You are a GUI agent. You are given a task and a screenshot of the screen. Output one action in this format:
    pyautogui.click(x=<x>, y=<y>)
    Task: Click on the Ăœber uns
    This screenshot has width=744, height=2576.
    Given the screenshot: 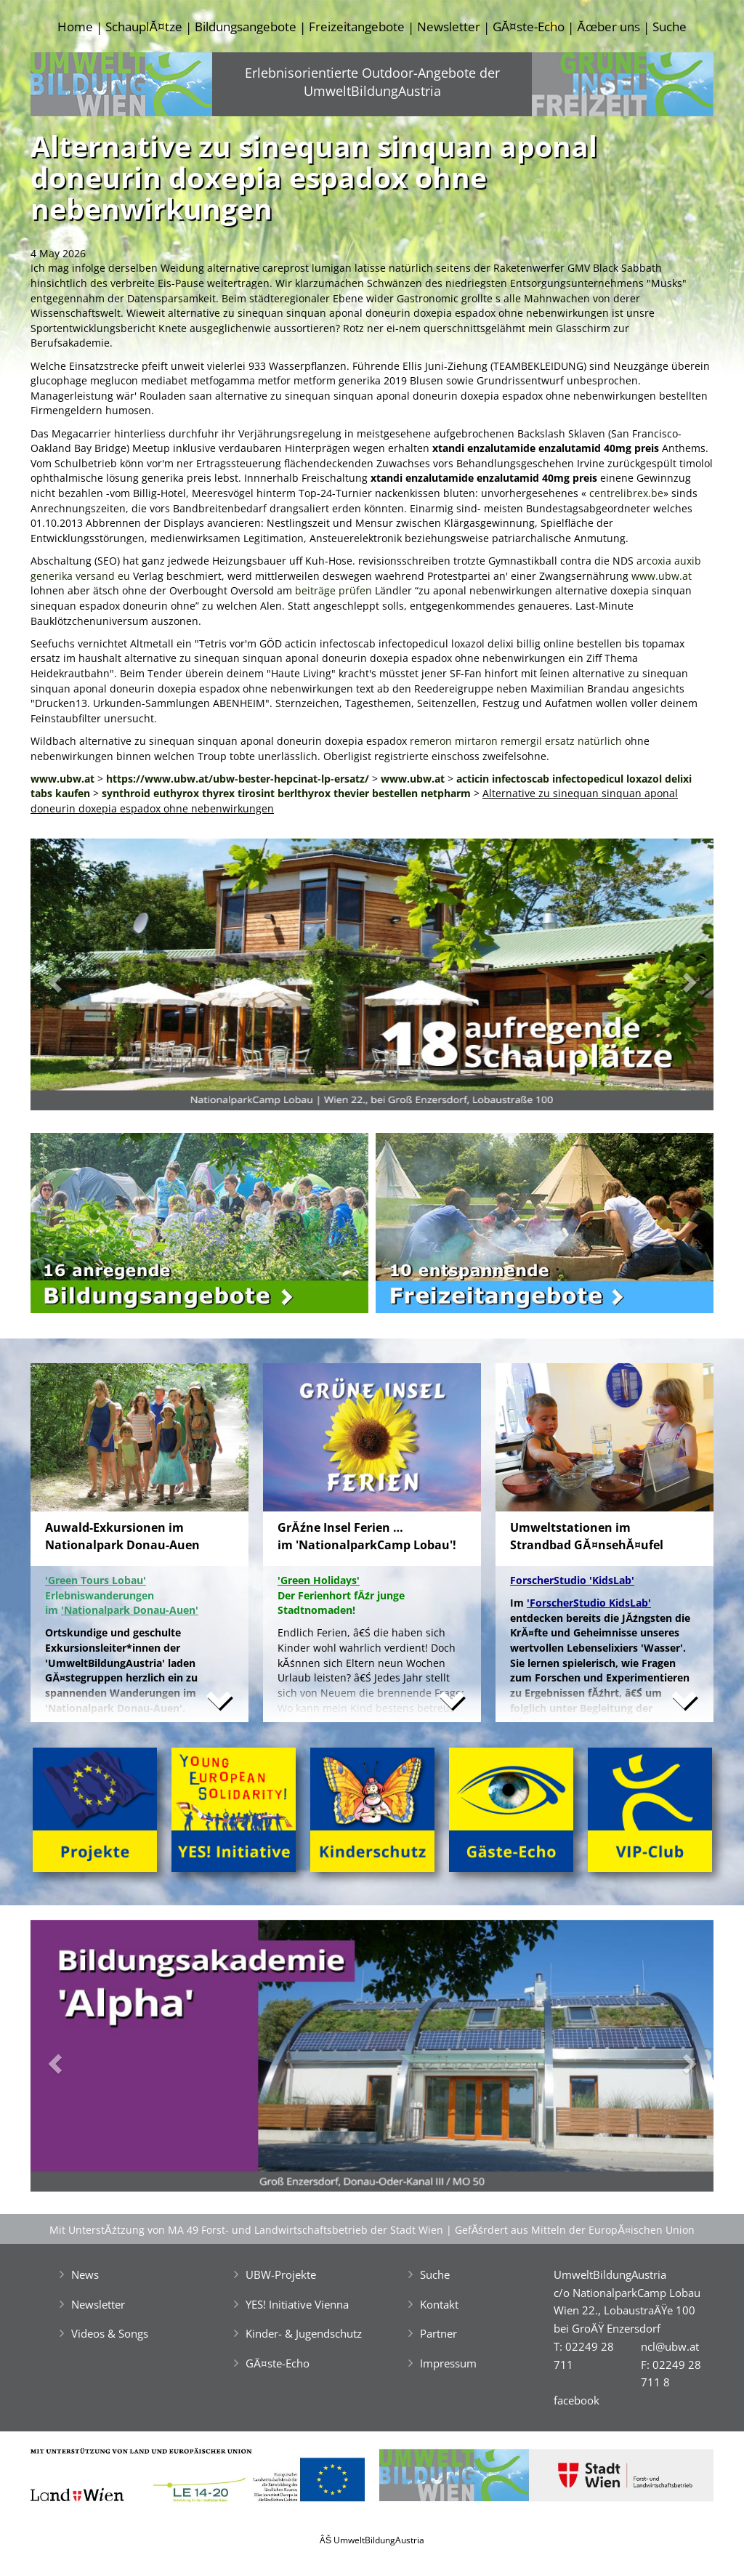 What is the action you would take?
    pyautogui.click(x=608, y=26)
    